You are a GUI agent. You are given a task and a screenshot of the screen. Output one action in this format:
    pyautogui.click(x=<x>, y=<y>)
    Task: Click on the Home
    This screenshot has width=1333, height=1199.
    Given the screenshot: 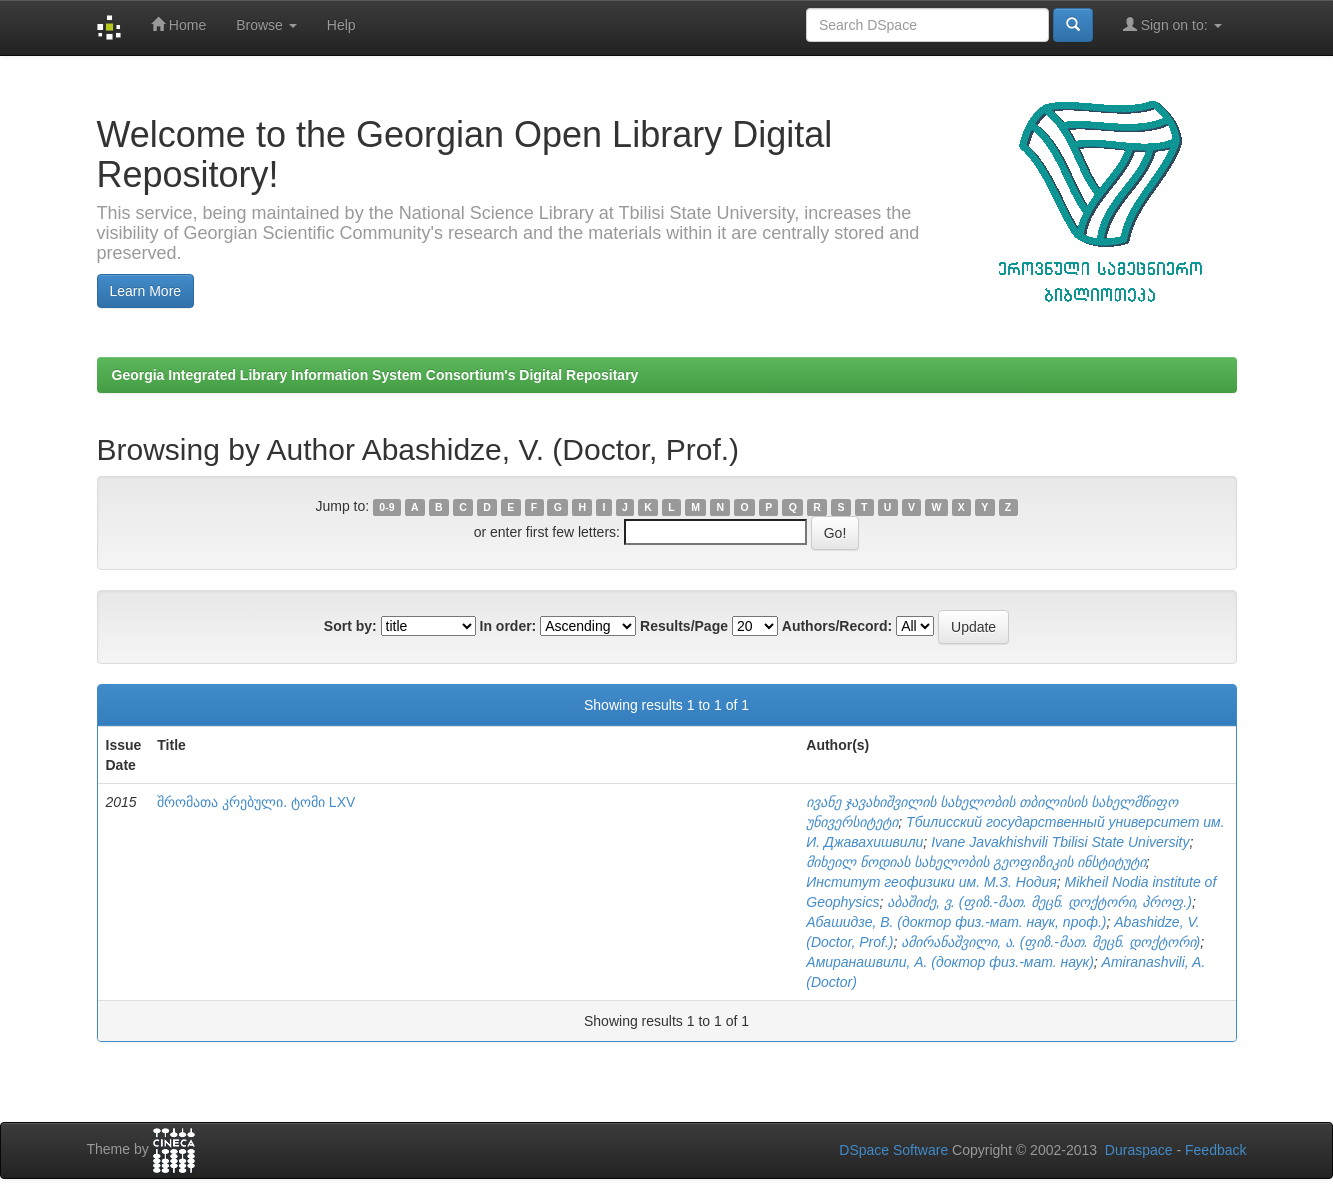 What is the action you would take?
    pyautogui.click(x=178, y=24)
    